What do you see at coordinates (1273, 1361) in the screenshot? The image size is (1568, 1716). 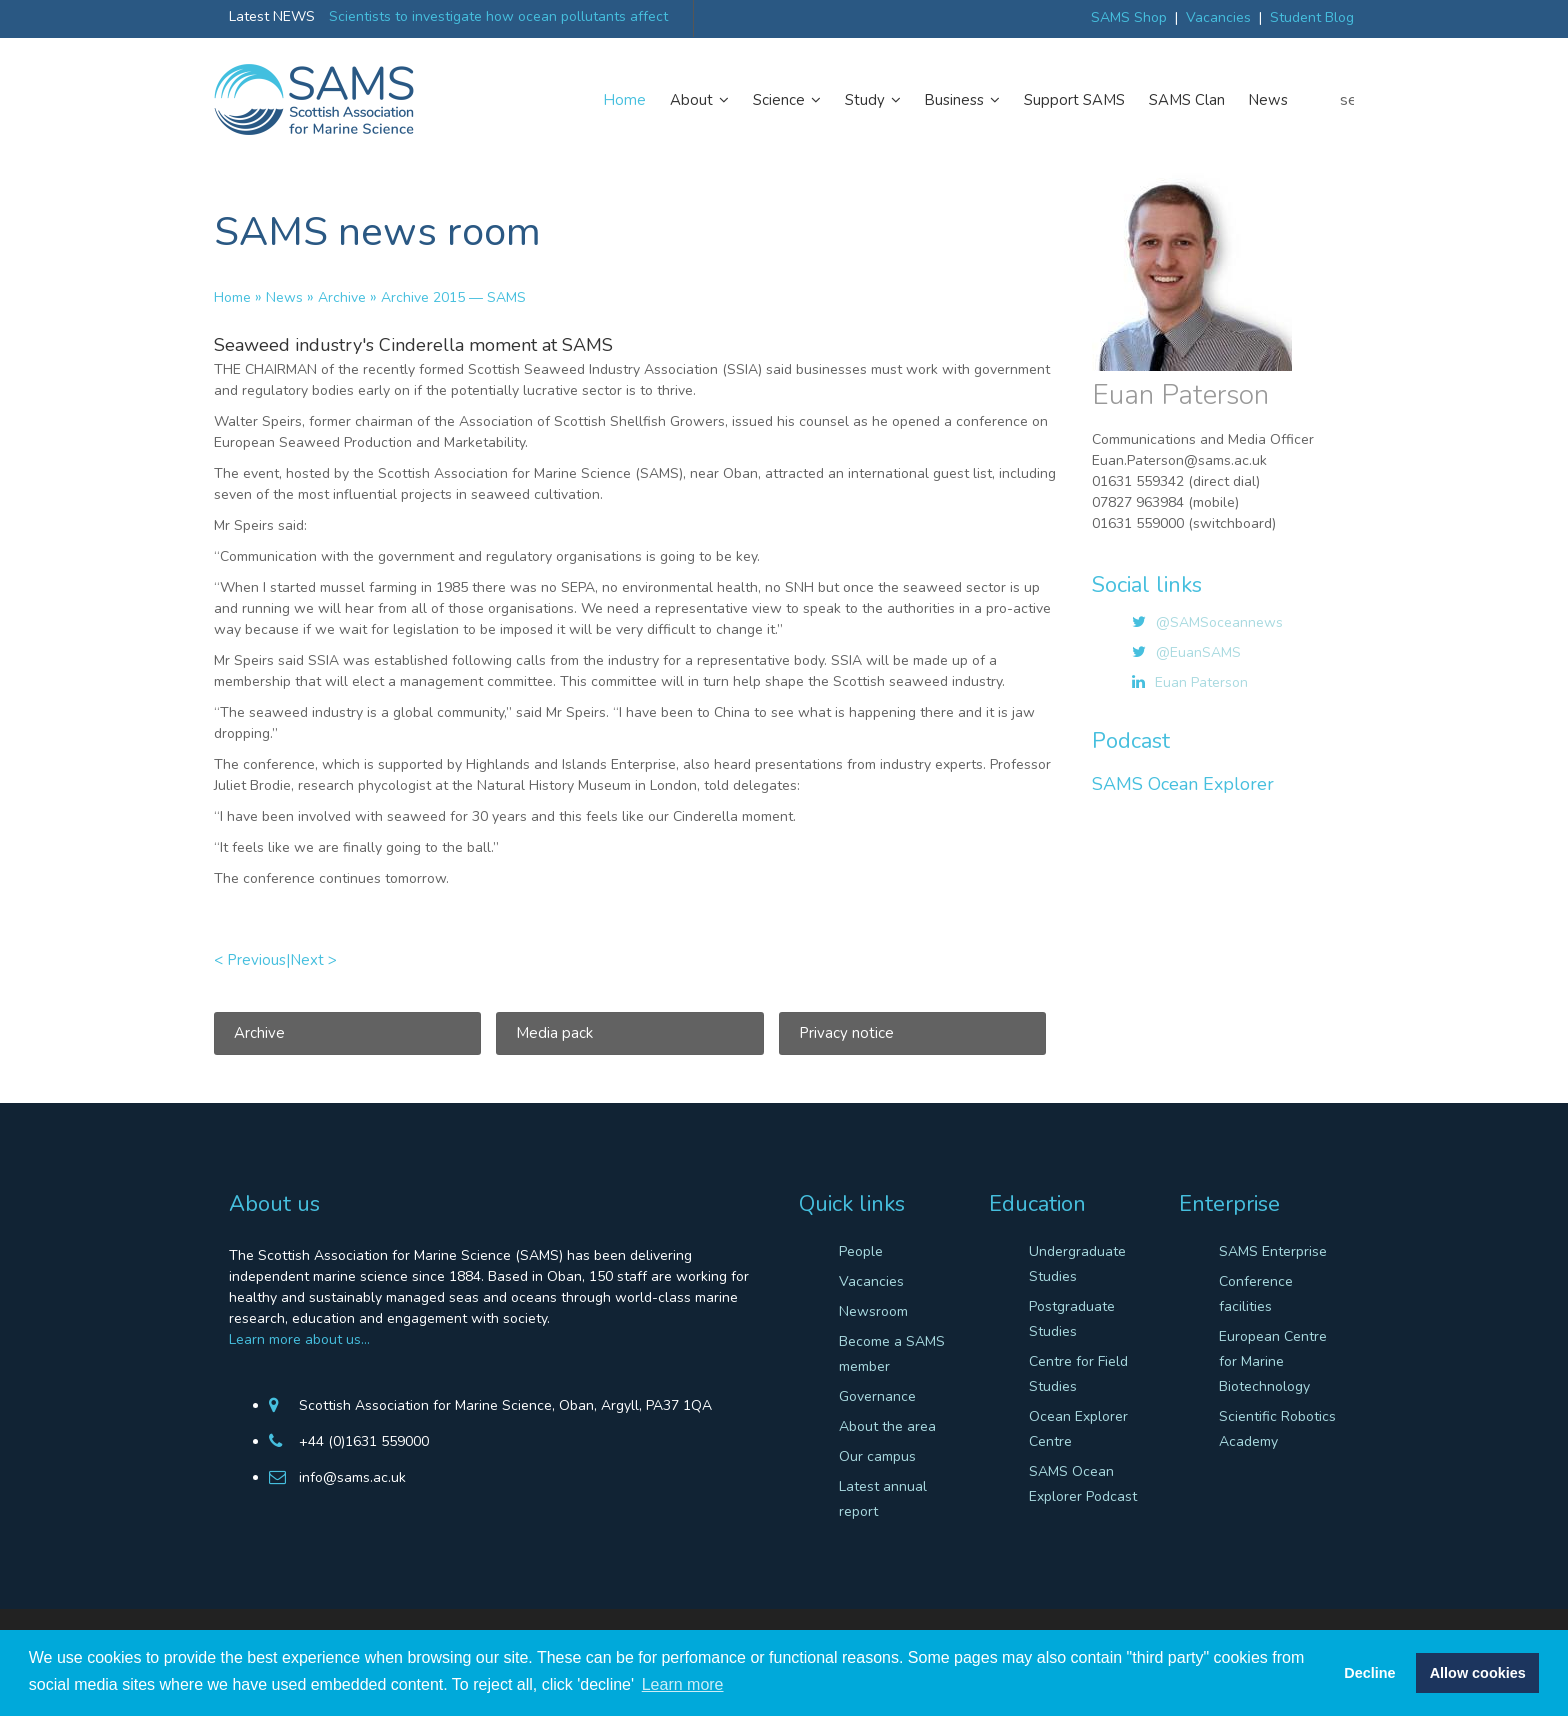 I see `European Centre for Marine Biotechnology` at bounding box center [1273, 1361].